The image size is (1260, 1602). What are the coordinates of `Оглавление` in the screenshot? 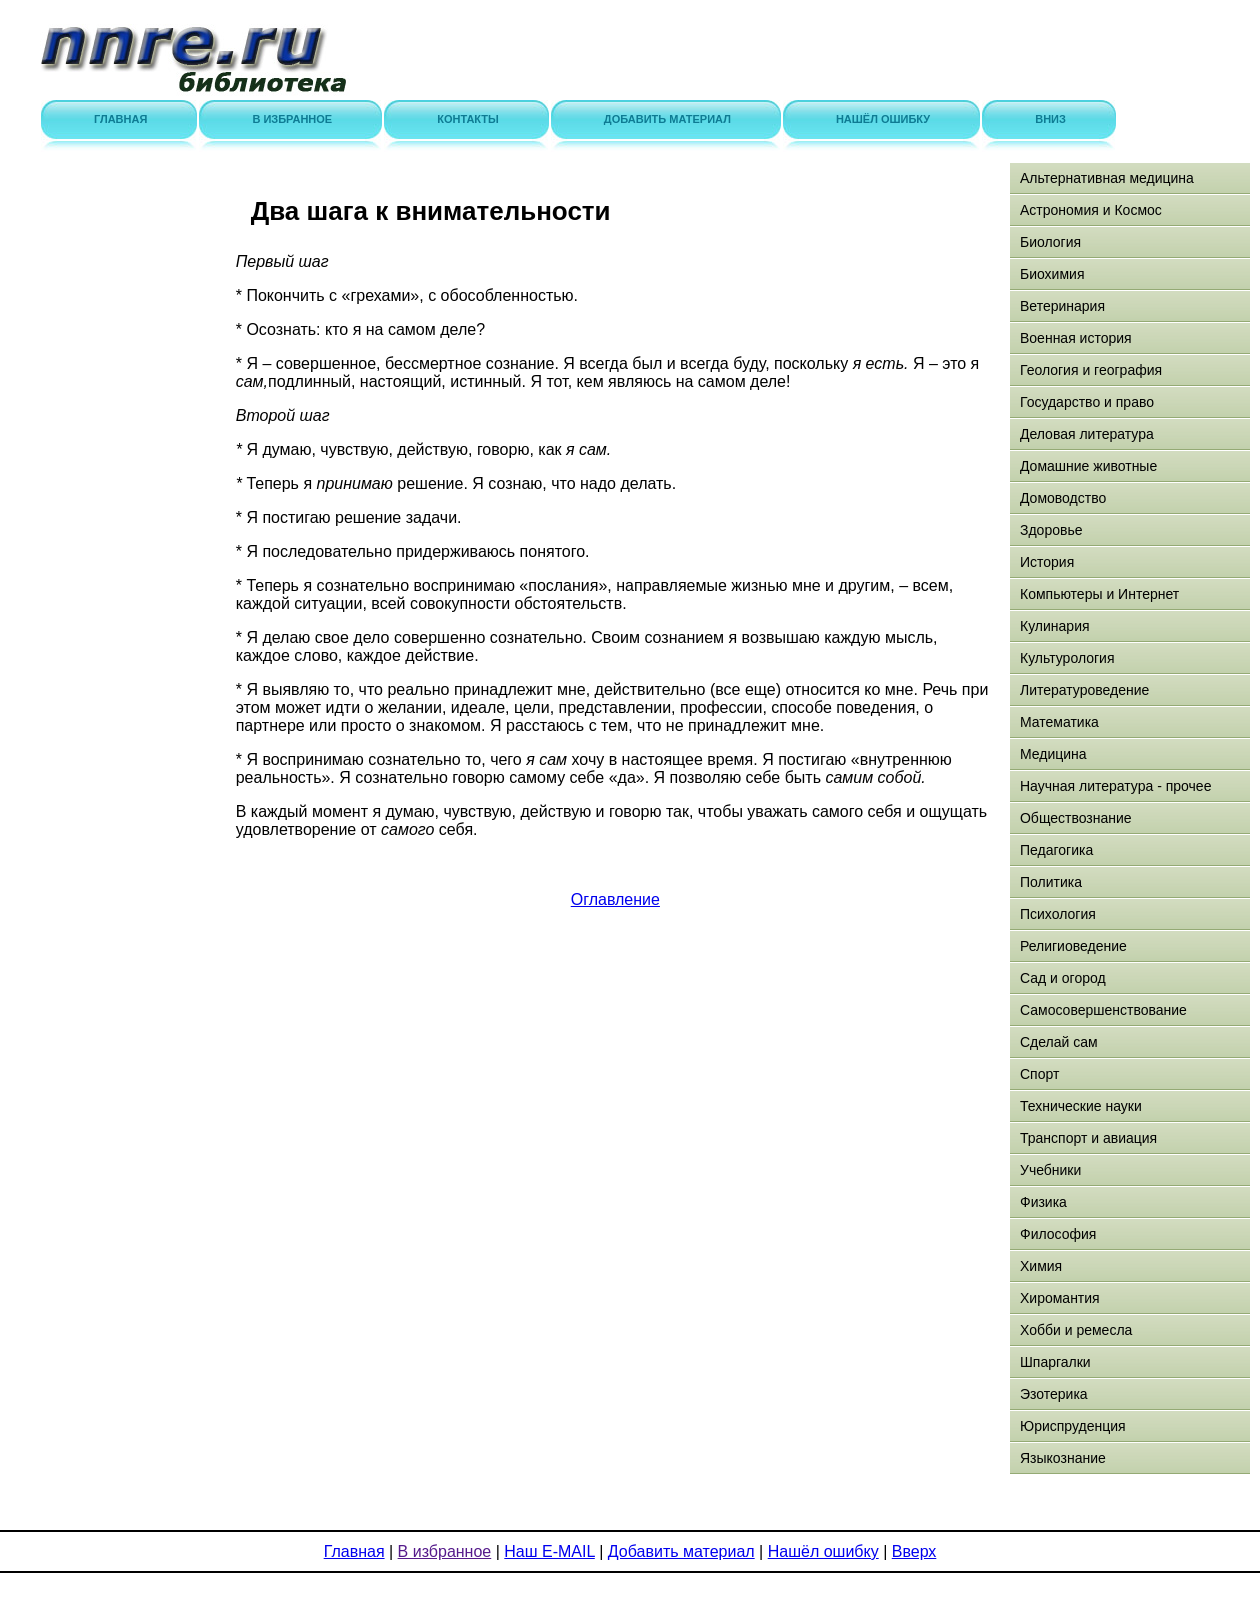 It's located at (615, 899).